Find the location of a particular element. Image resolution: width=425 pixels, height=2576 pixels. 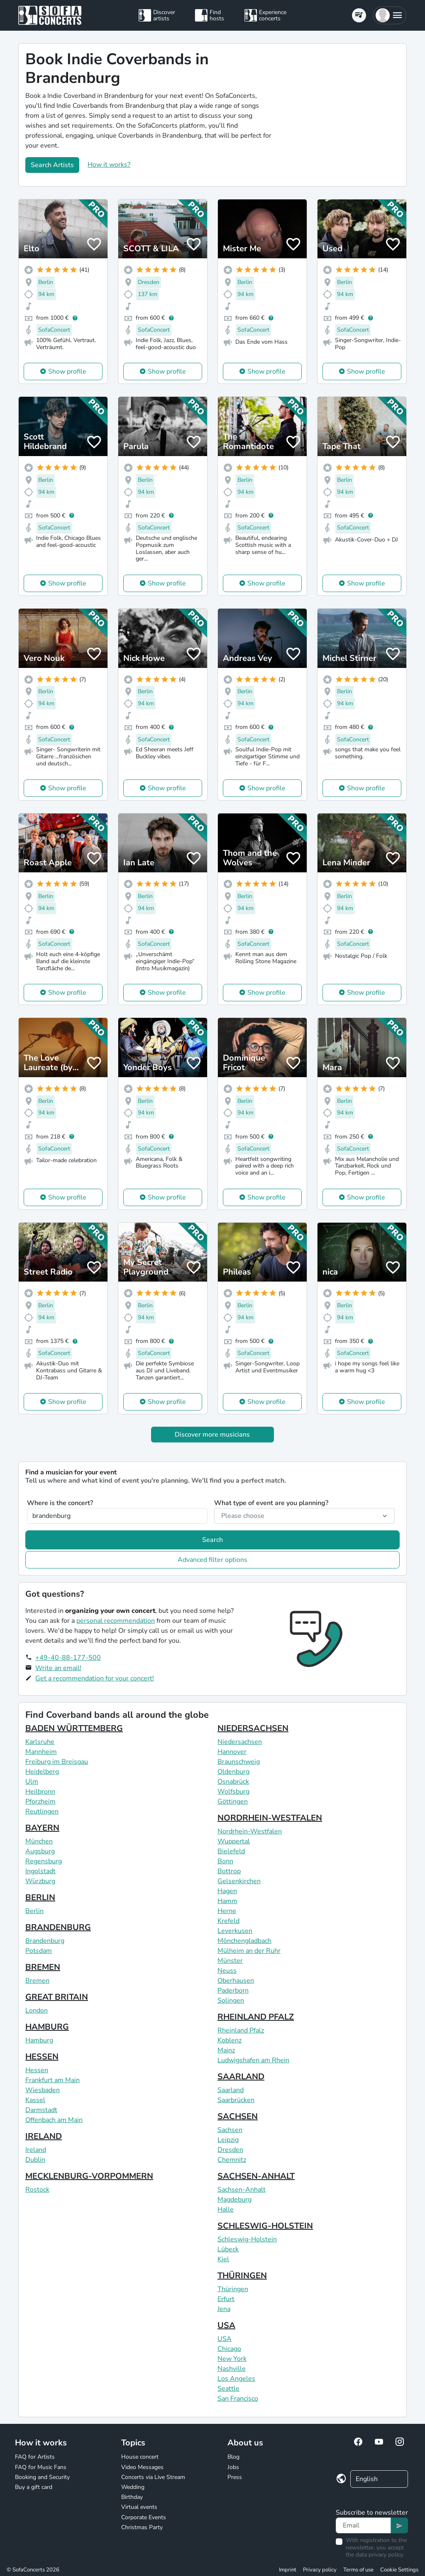

Chemnitz is located at coordinates (231, 2159).